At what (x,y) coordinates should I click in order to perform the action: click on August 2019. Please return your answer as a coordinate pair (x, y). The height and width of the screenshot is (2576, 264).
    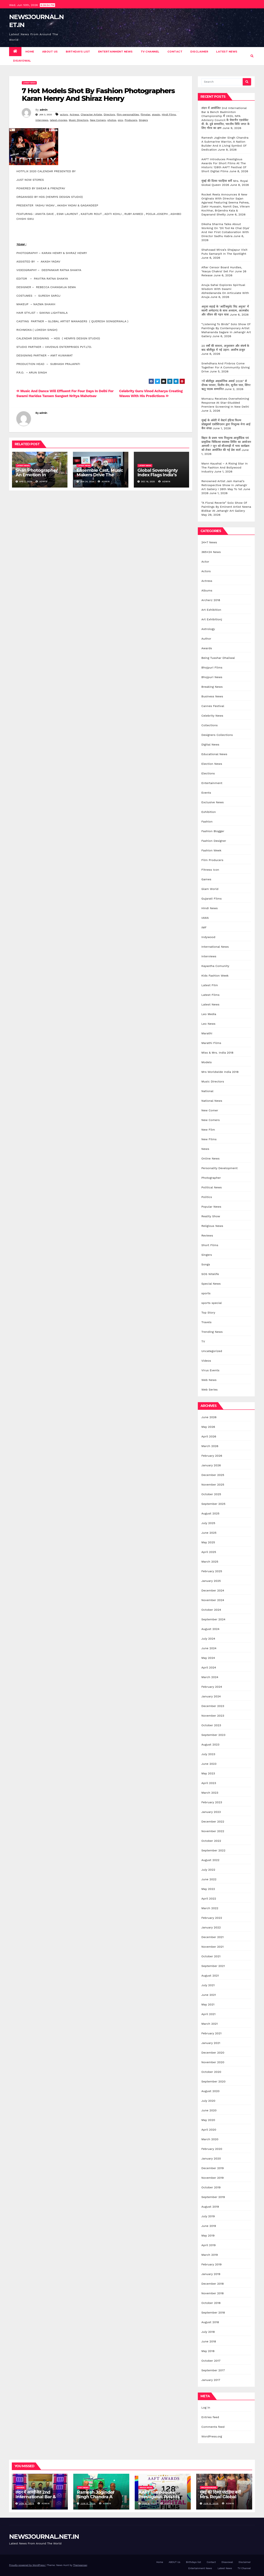
    Looking at the image, I should click on (210, 2206).